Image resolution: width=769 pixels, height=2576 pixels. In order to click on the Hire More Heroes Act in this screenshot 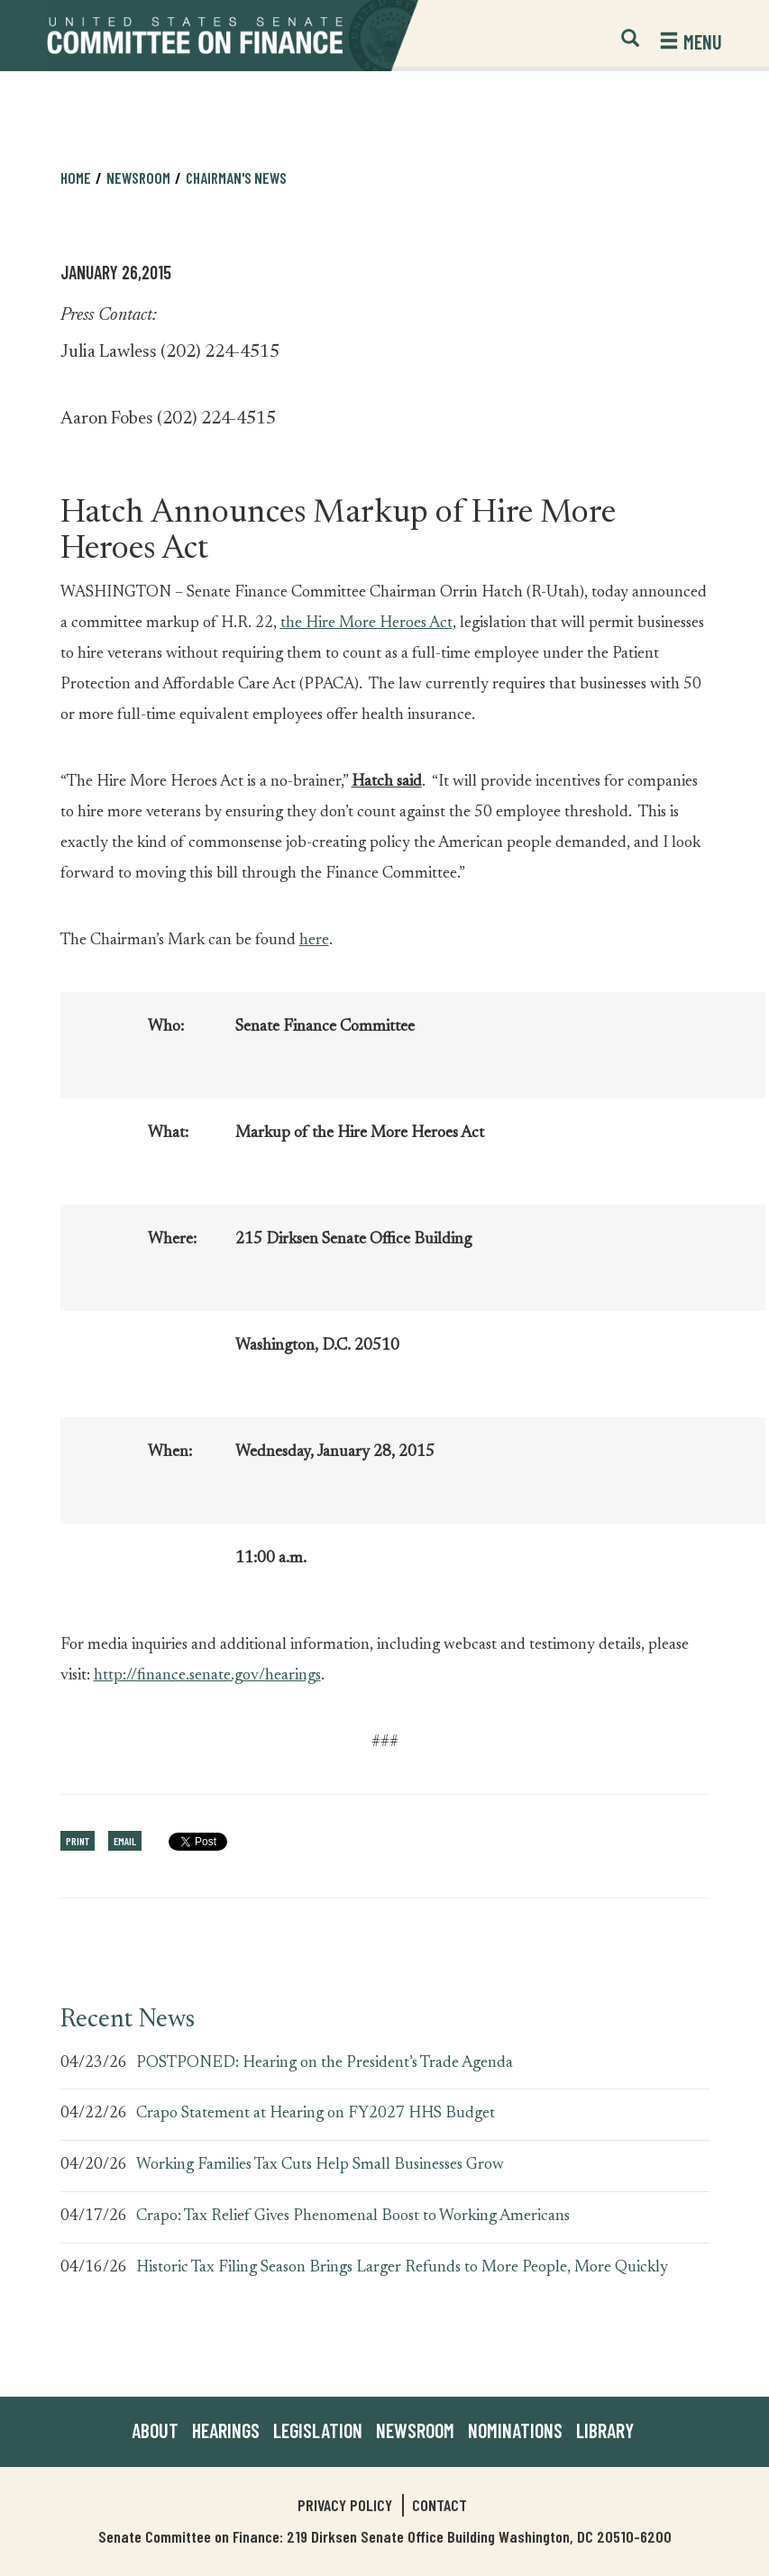, I will do `click(366, 623)`.